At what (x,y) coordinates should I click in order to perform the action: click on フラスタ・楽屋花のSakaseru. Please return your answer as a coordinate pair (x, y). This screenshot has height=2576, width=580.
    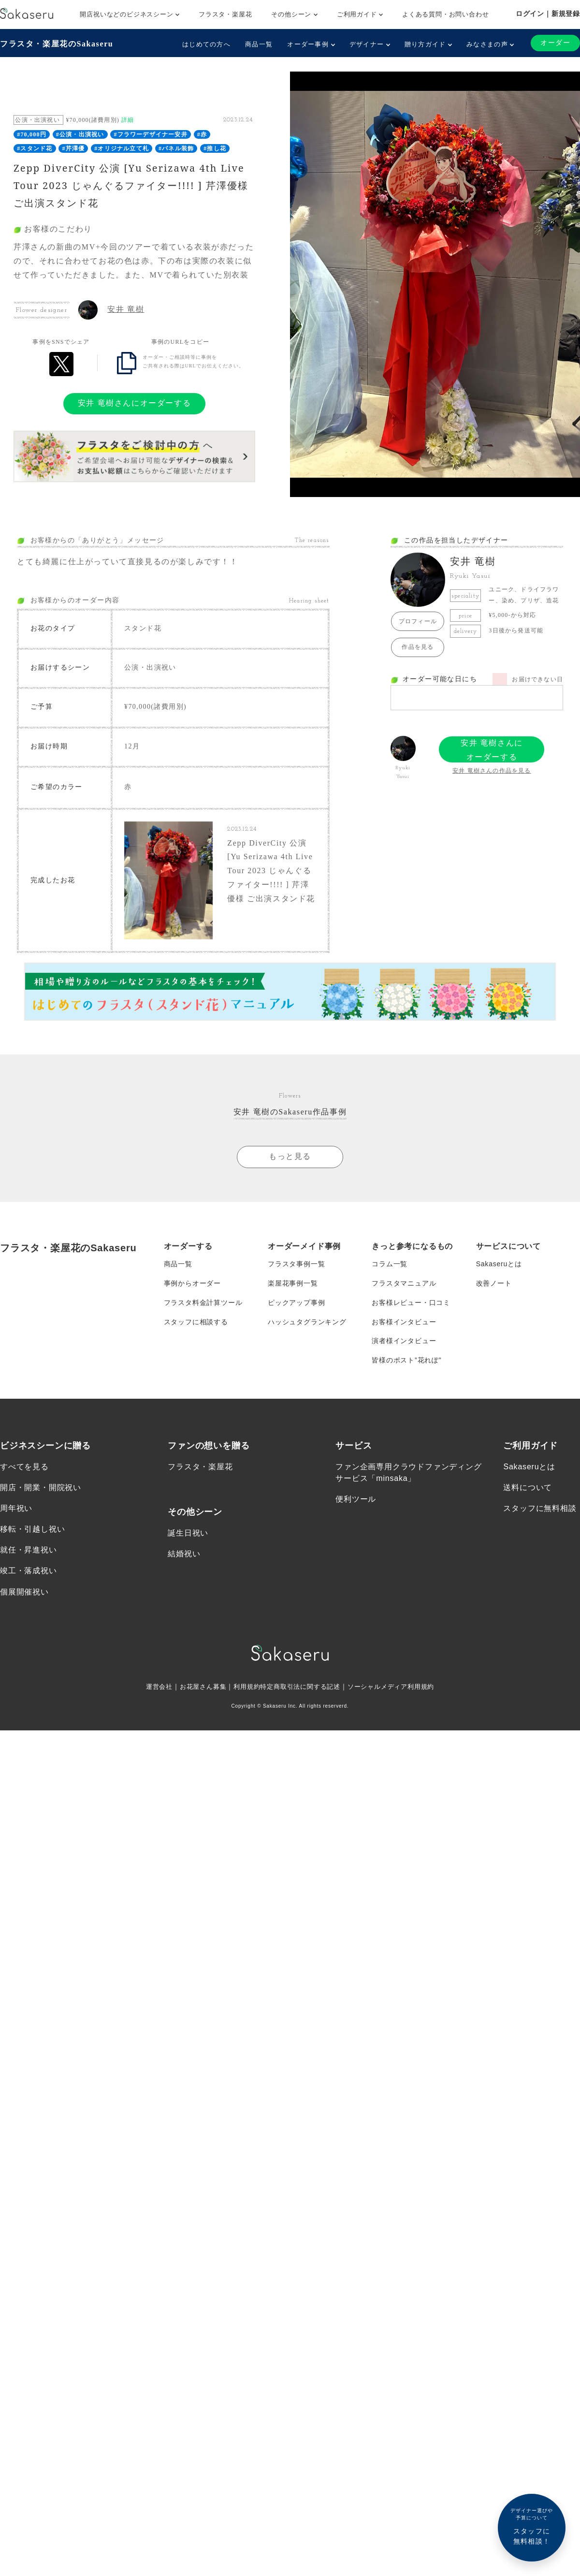
    Looking at the image, I should click on (56, 44).